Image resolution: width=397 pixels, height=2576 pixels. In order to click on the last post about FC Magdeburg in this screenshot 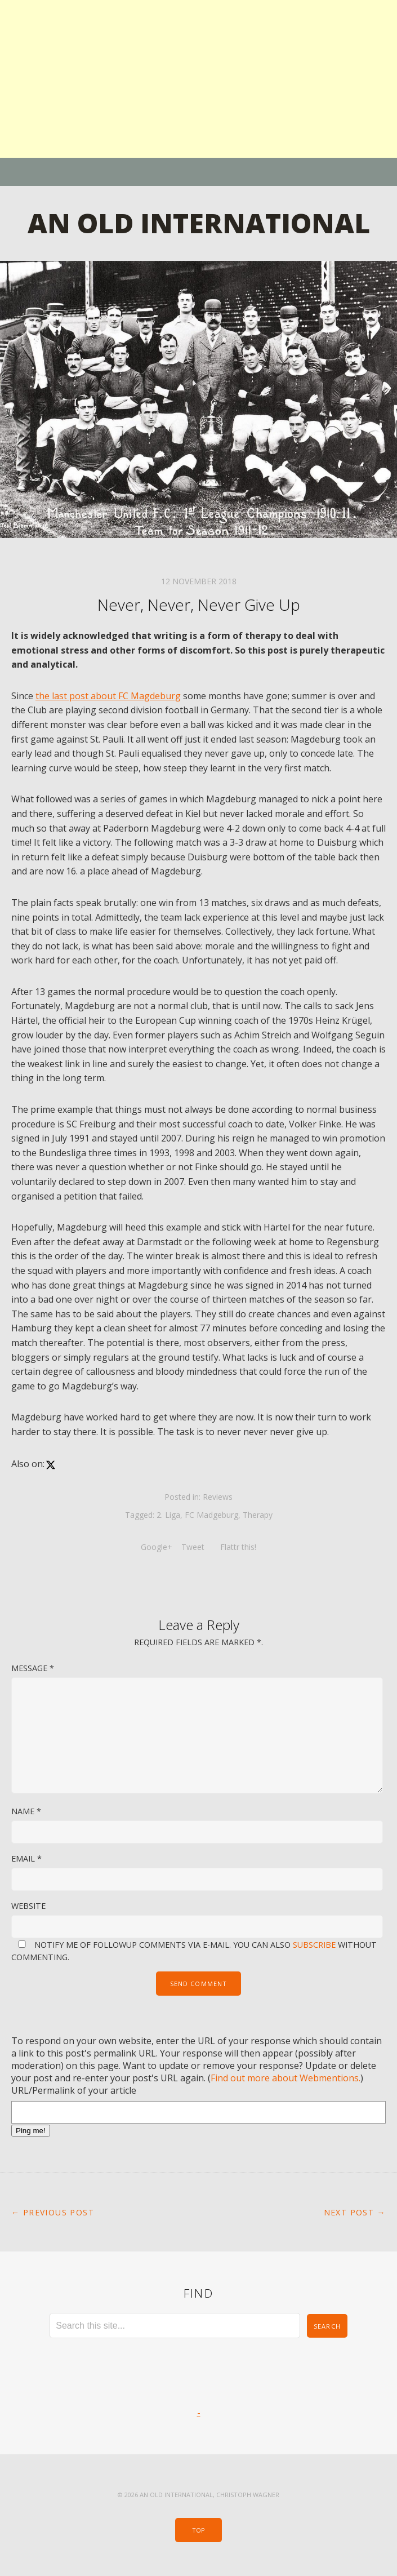, I will do `click(108, 696)`.